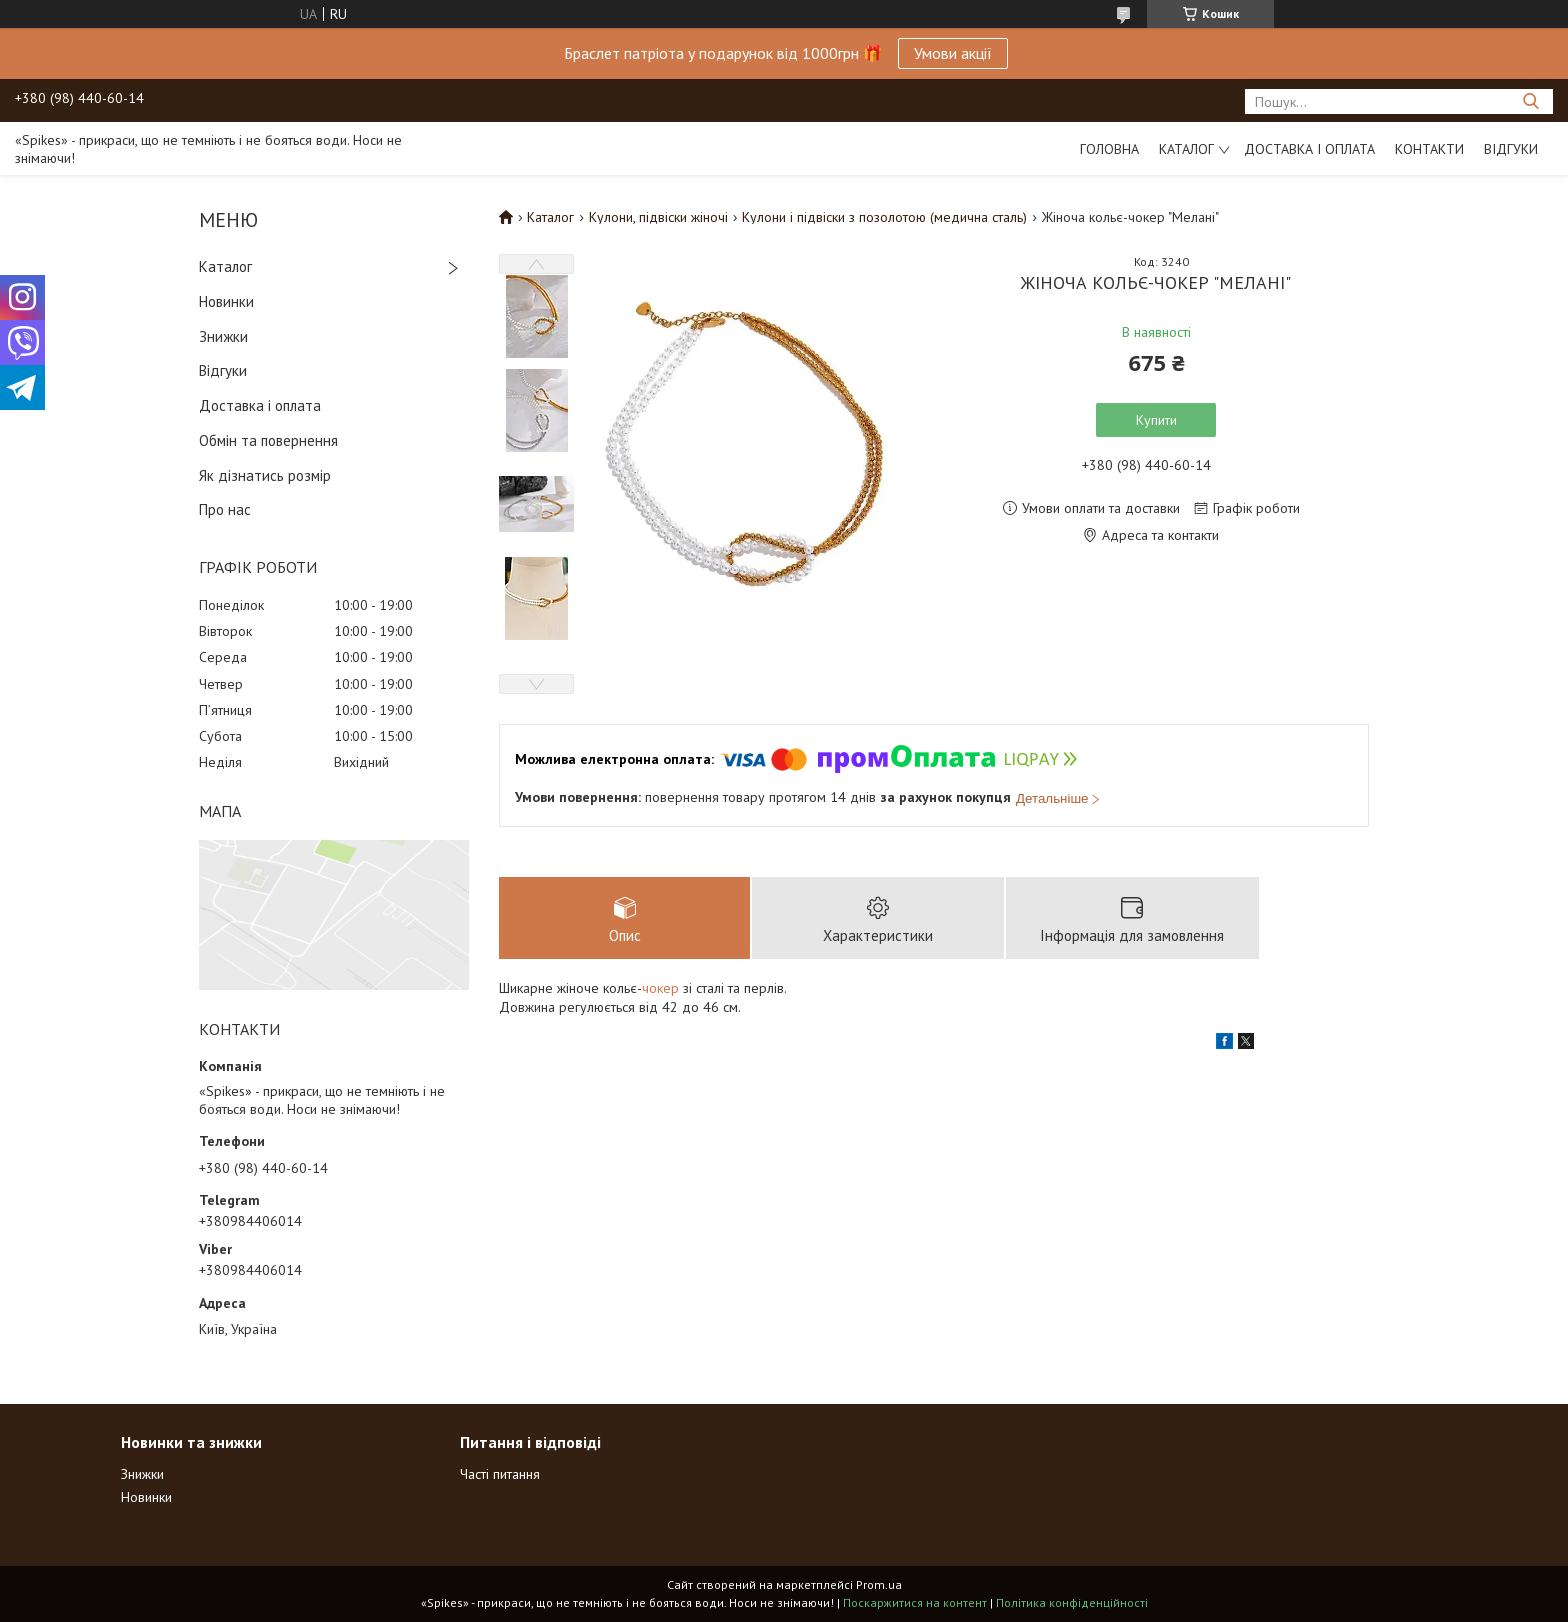 The width and height of the screenshot is (1568, 1622). I want to click on Доставка і оплата, so click(1309, 149).